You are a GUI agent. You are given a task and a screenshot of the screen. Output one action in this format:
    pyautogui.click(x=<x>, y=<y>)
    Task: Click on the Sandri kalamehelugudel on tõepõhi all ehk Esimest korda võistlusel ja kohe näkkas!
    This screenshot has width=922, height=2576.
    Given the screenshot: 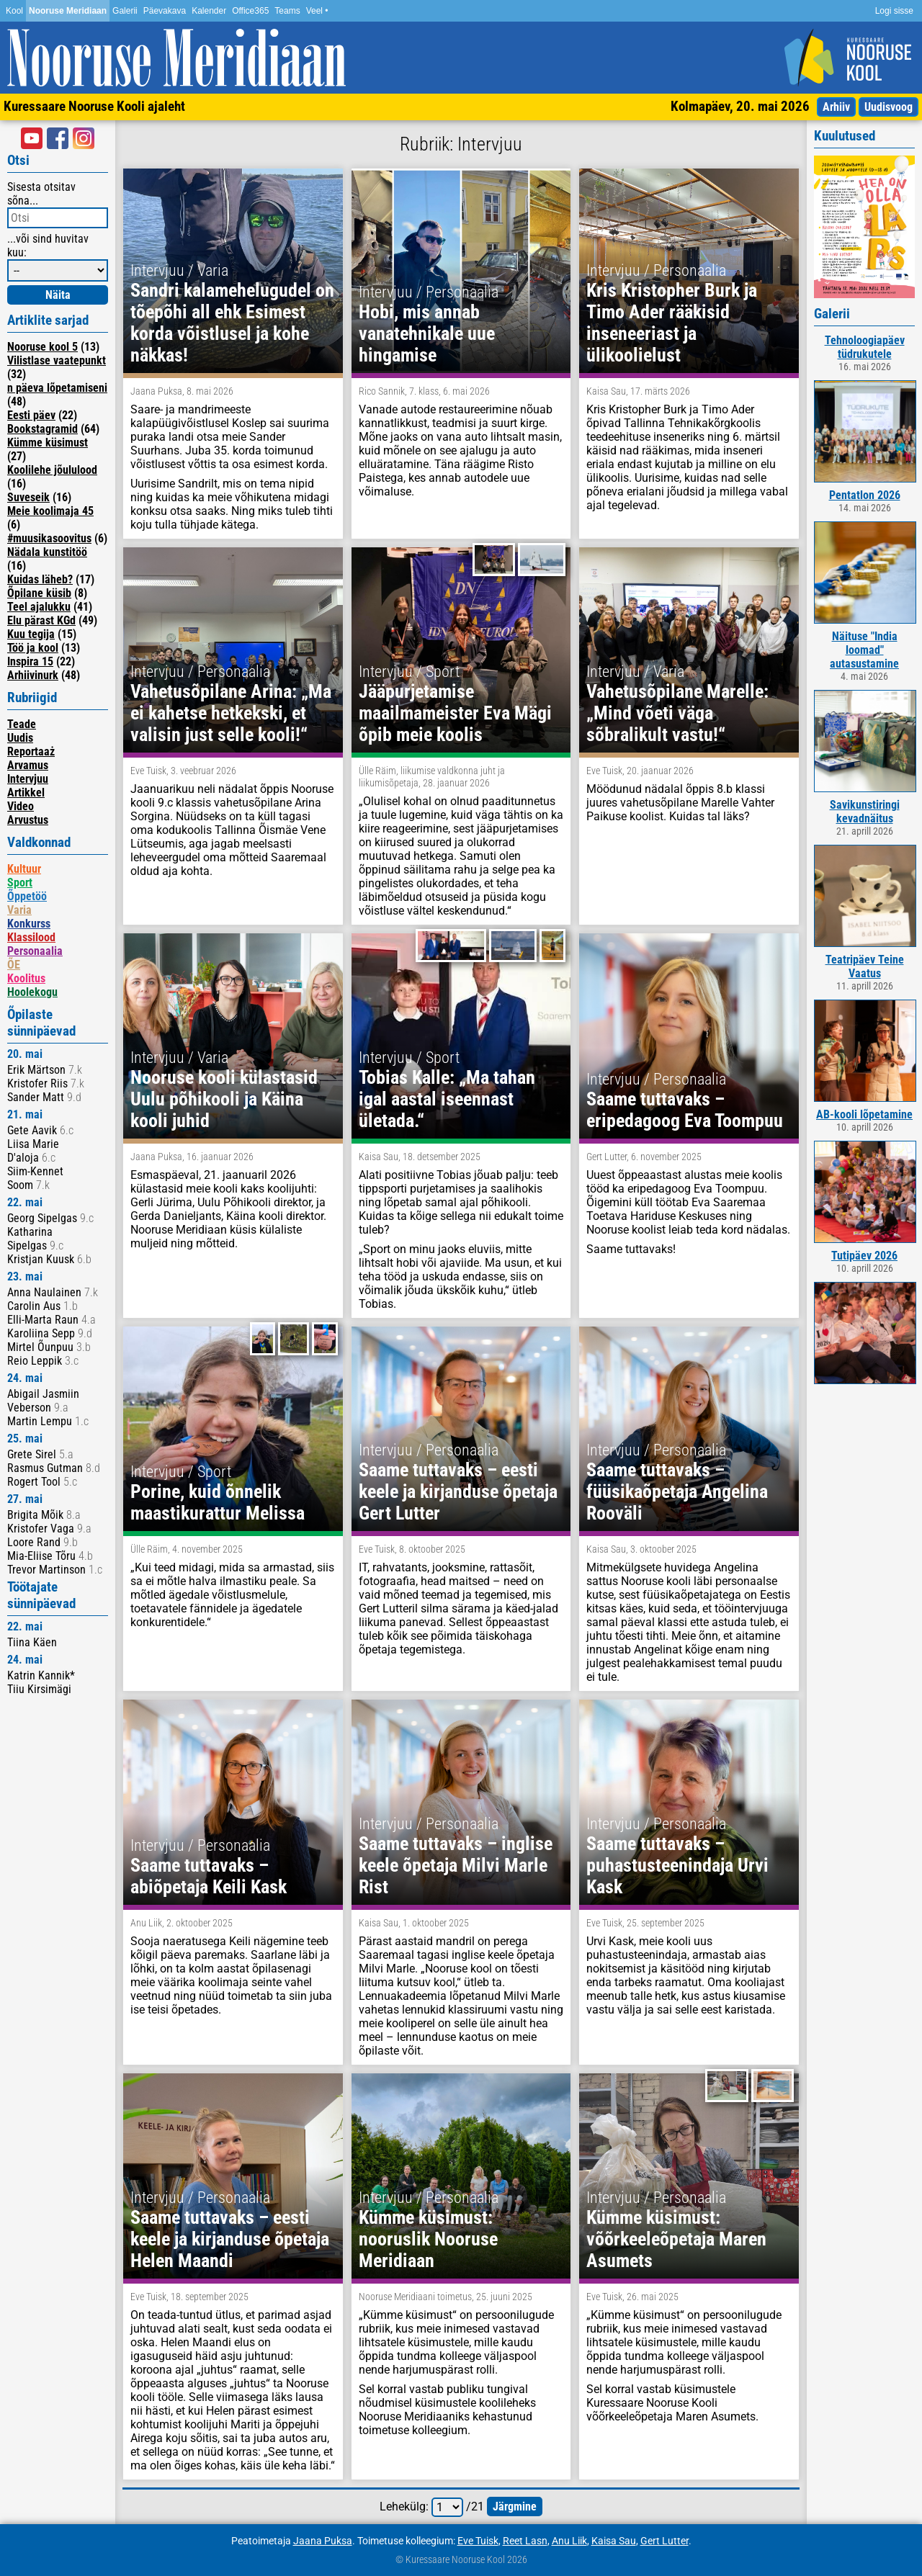 What is the action you would take?
    pyautogui.click(x=232, y=322)
    